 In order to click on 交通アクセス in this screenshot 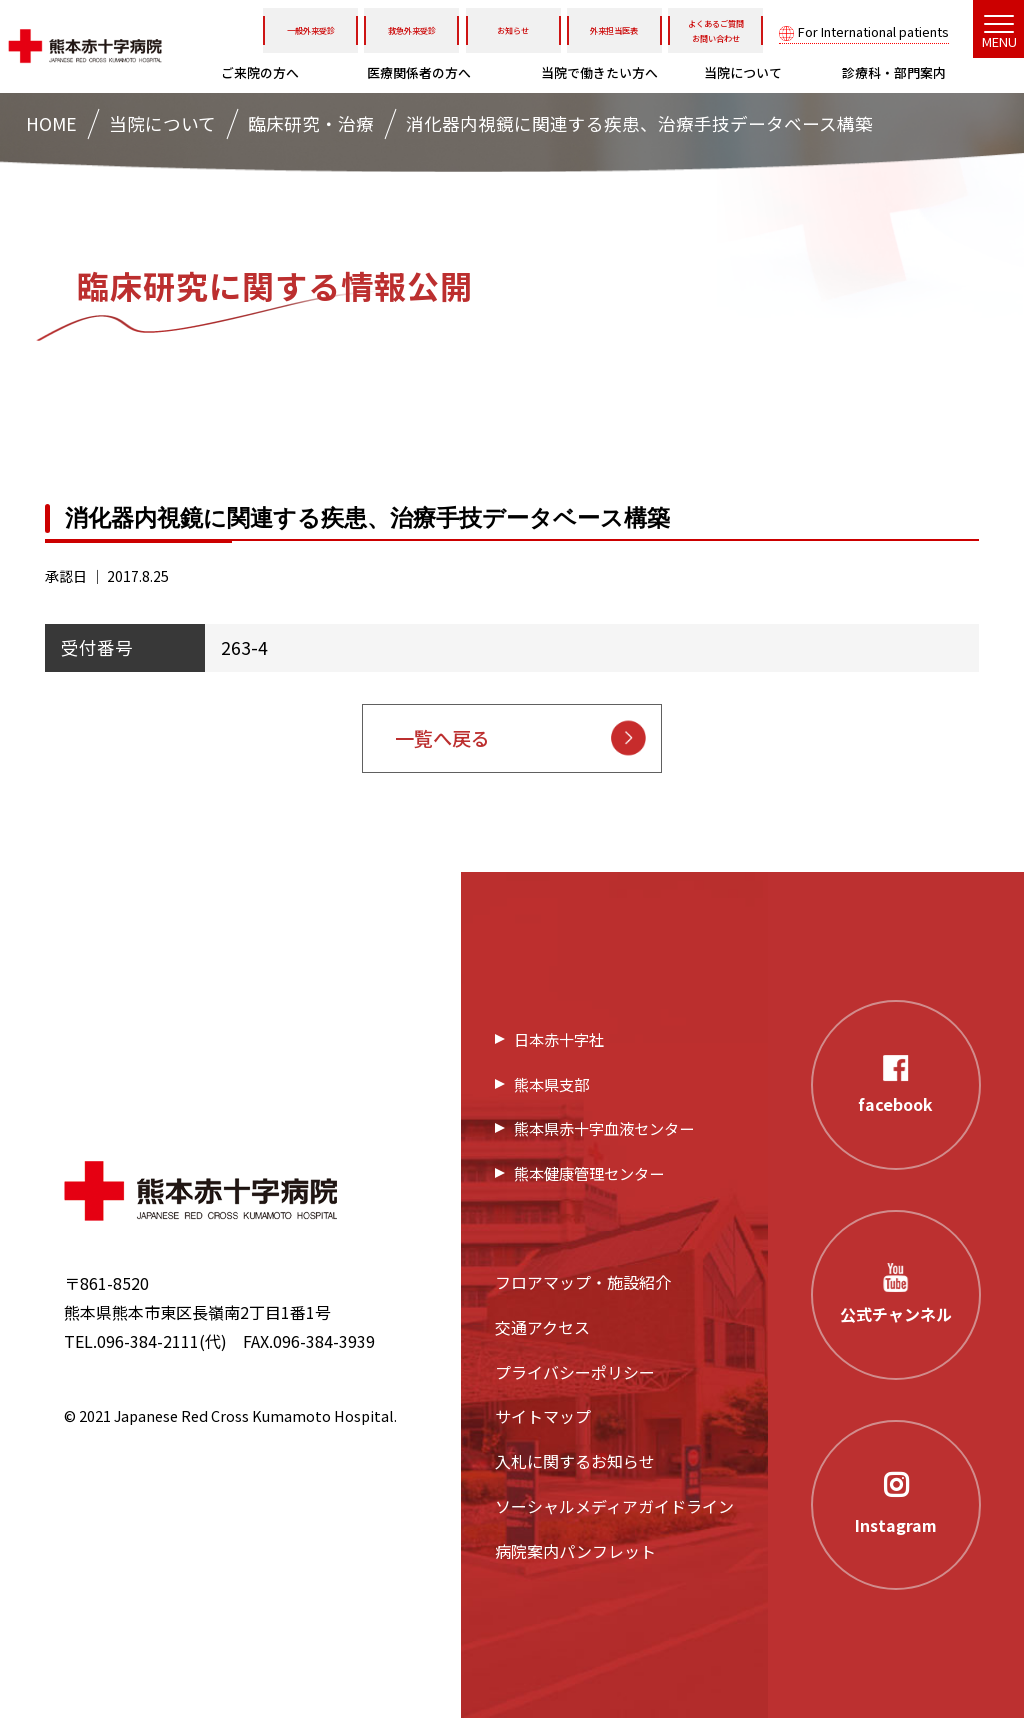, I will do `click(542, 1327)`.